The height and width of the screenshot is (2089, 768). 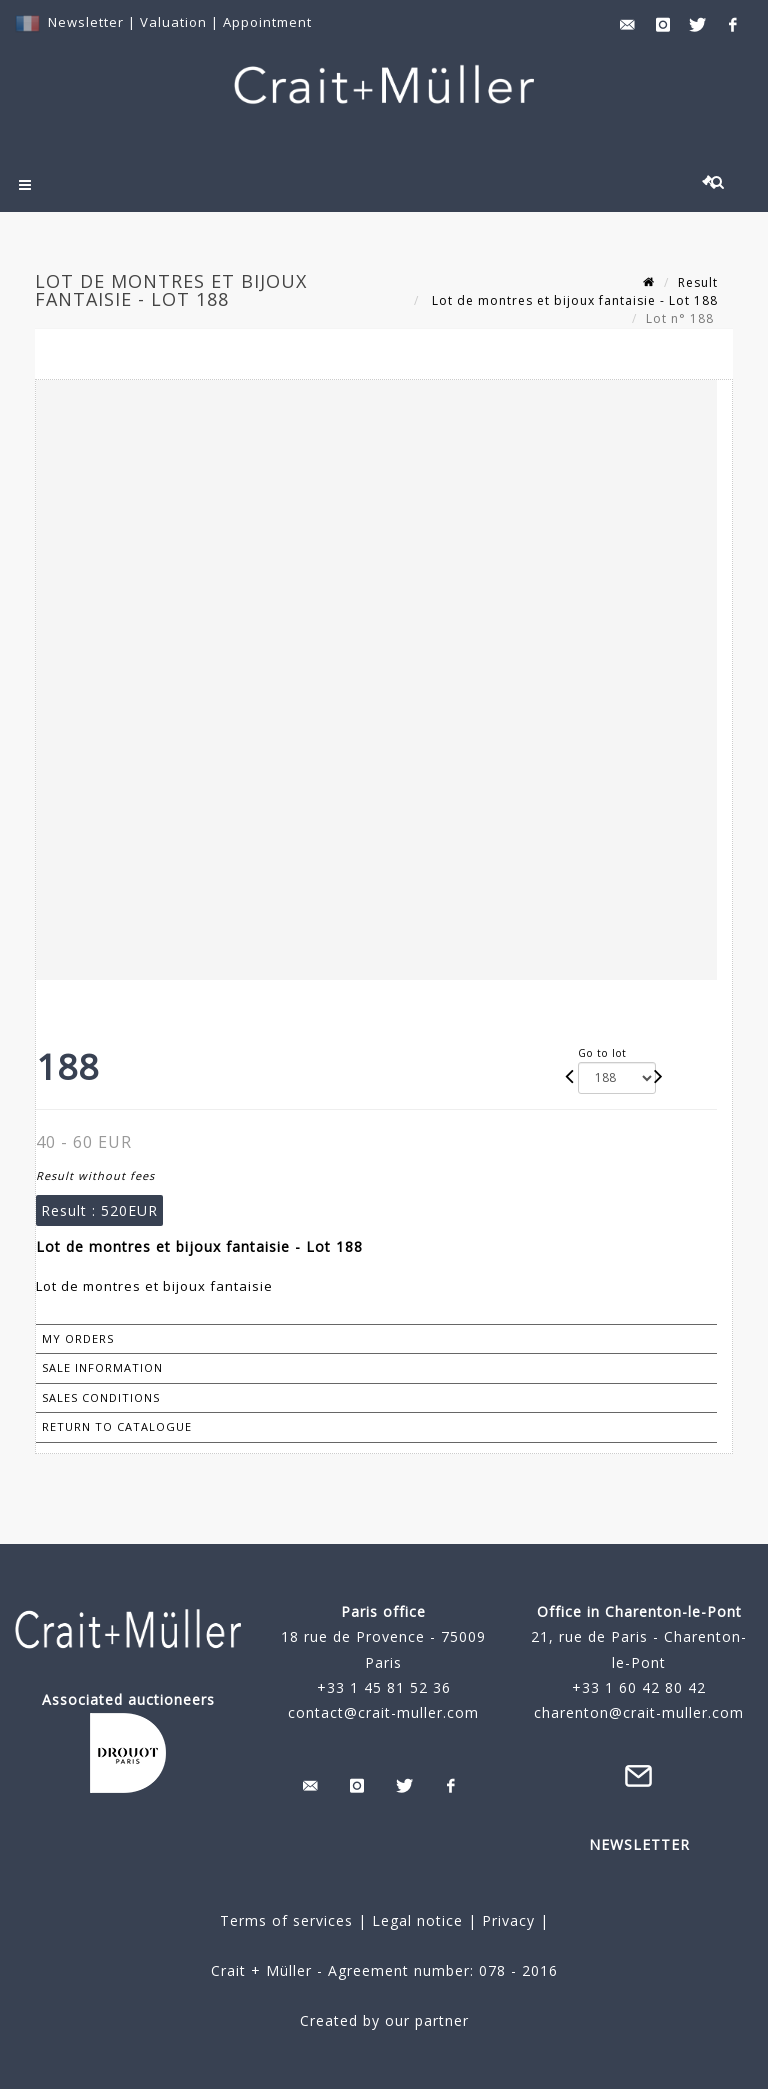 What do you see at coordinates (86, 22) in the screenshot?
I see `Newsletter` at bounding box center [86, 22].